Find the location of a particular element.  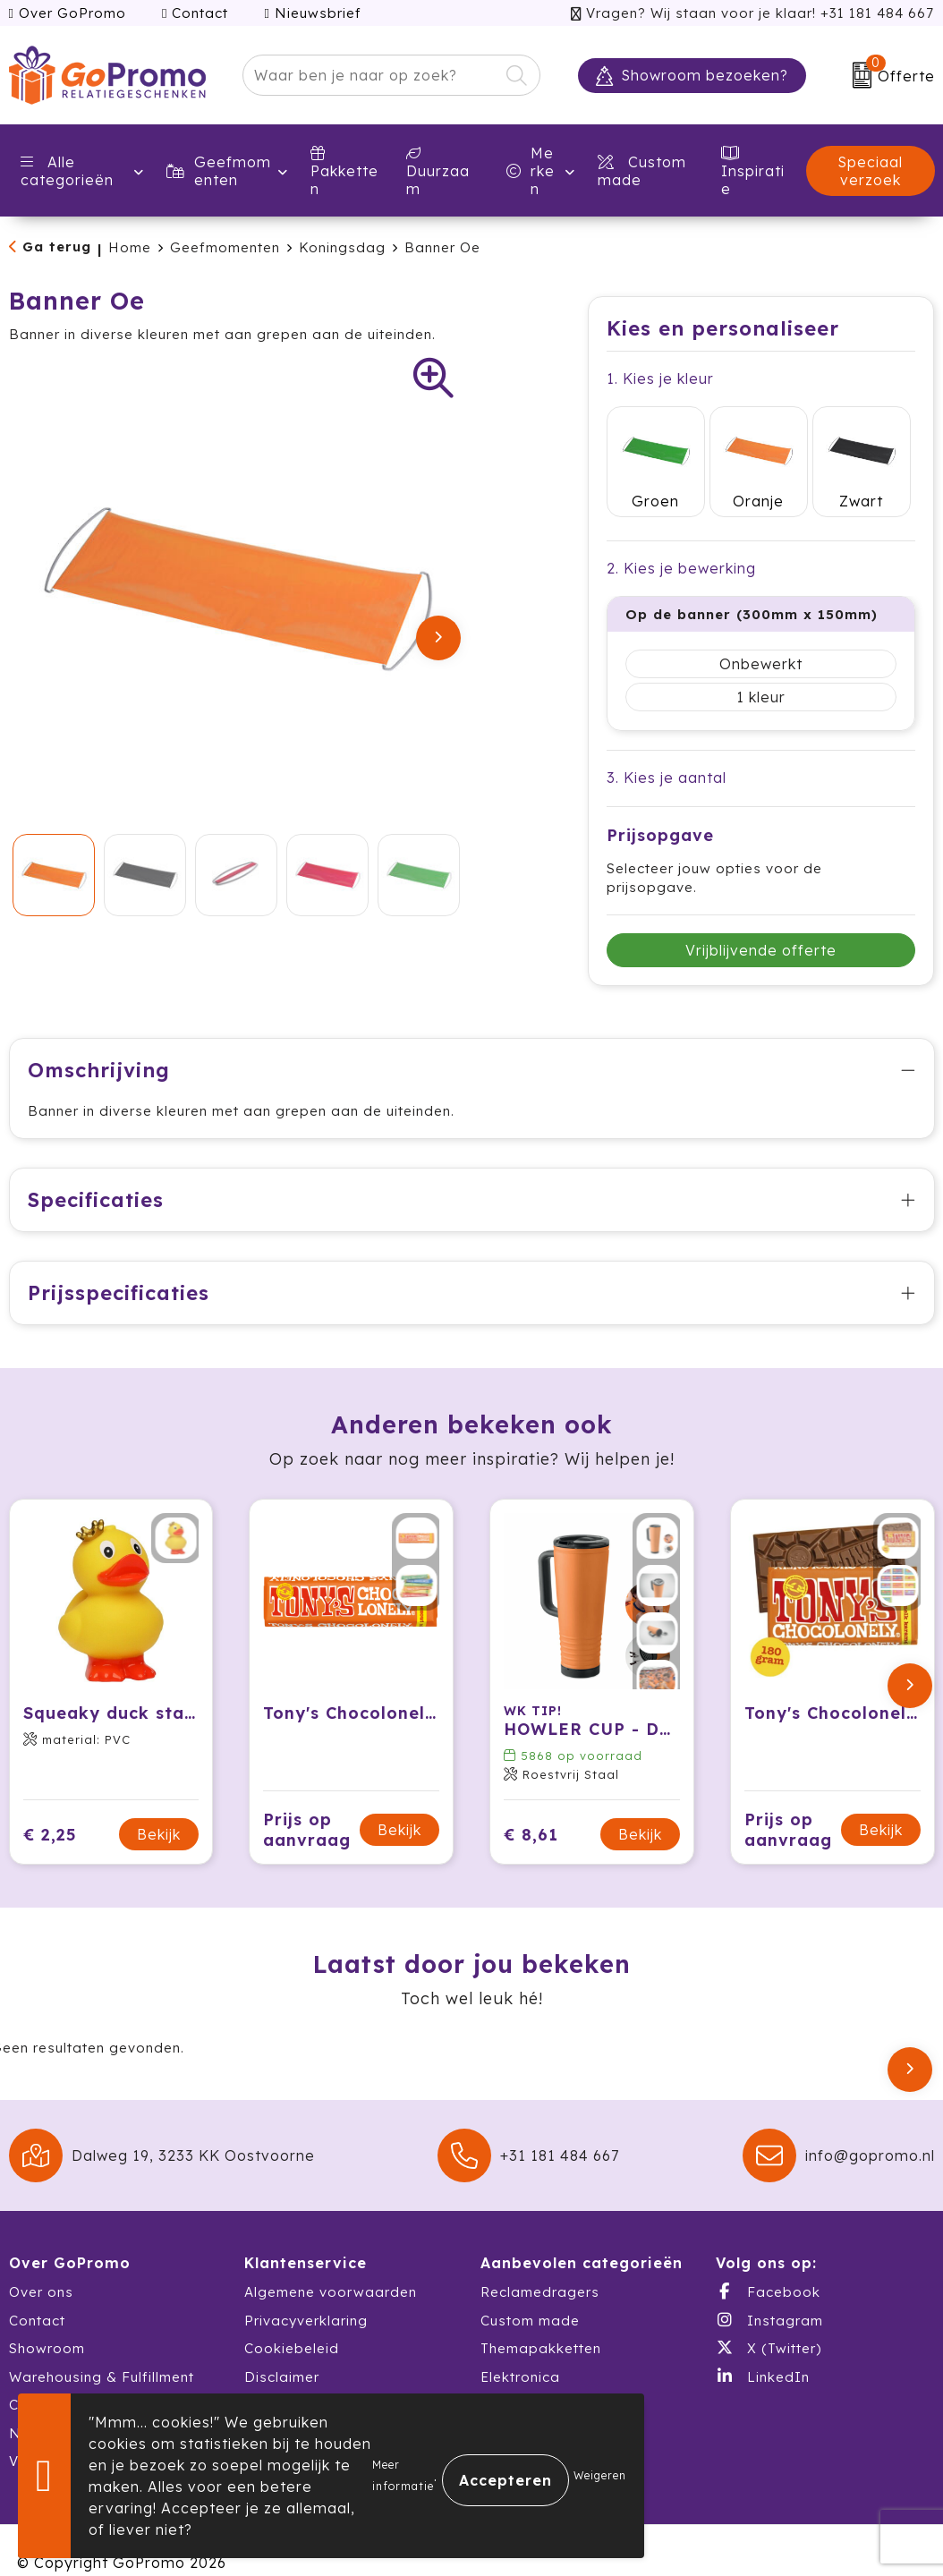

Warehousing & Fulfillment is located at coordinates (101, 2350).